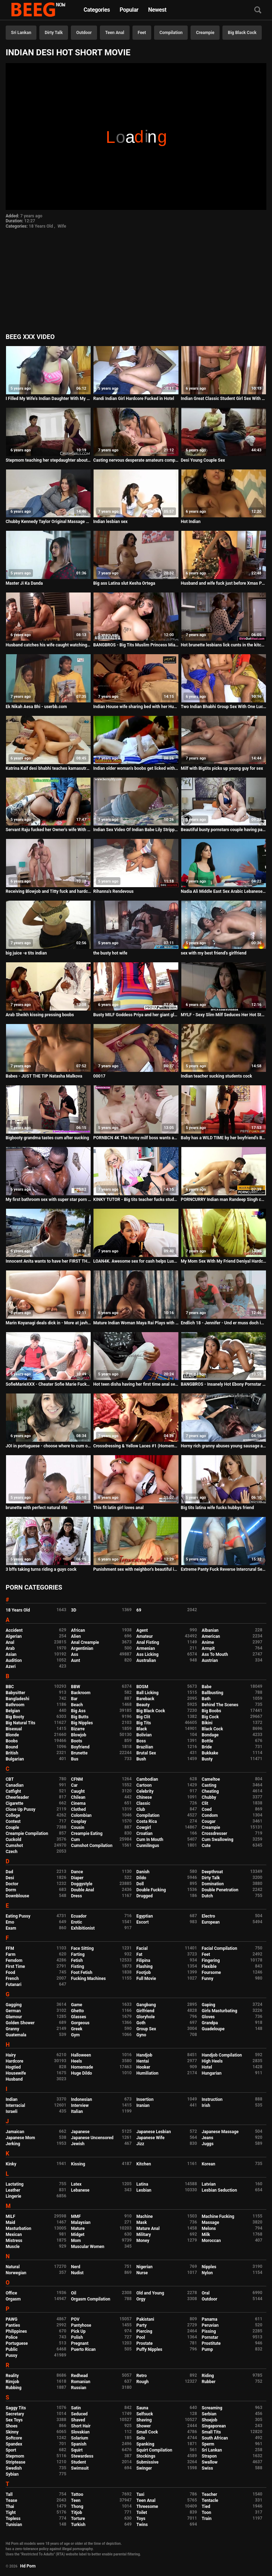 The height and width of the screenshot is (2576, 272). I want to click on Big Booty, so click(15, 1716).